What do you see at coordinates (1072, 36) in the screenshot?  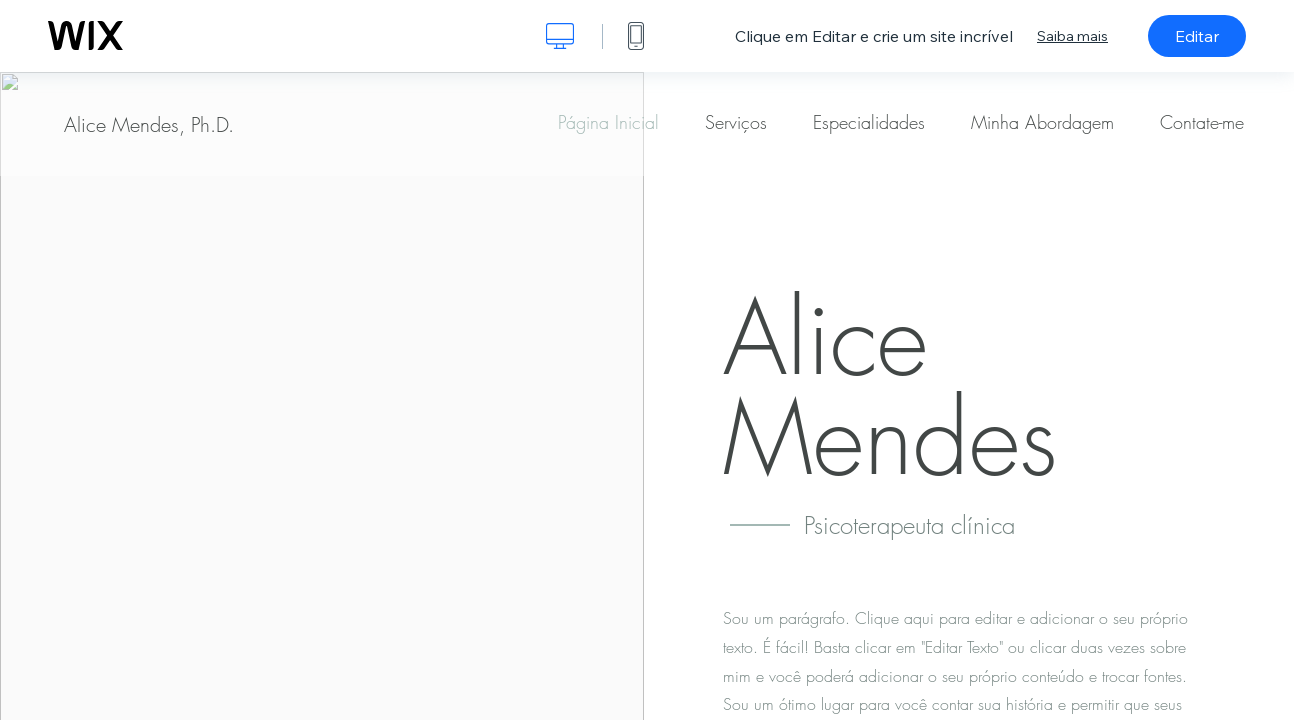 I see `Saiba mais [dialog]` at bounding box center [1072, 36].